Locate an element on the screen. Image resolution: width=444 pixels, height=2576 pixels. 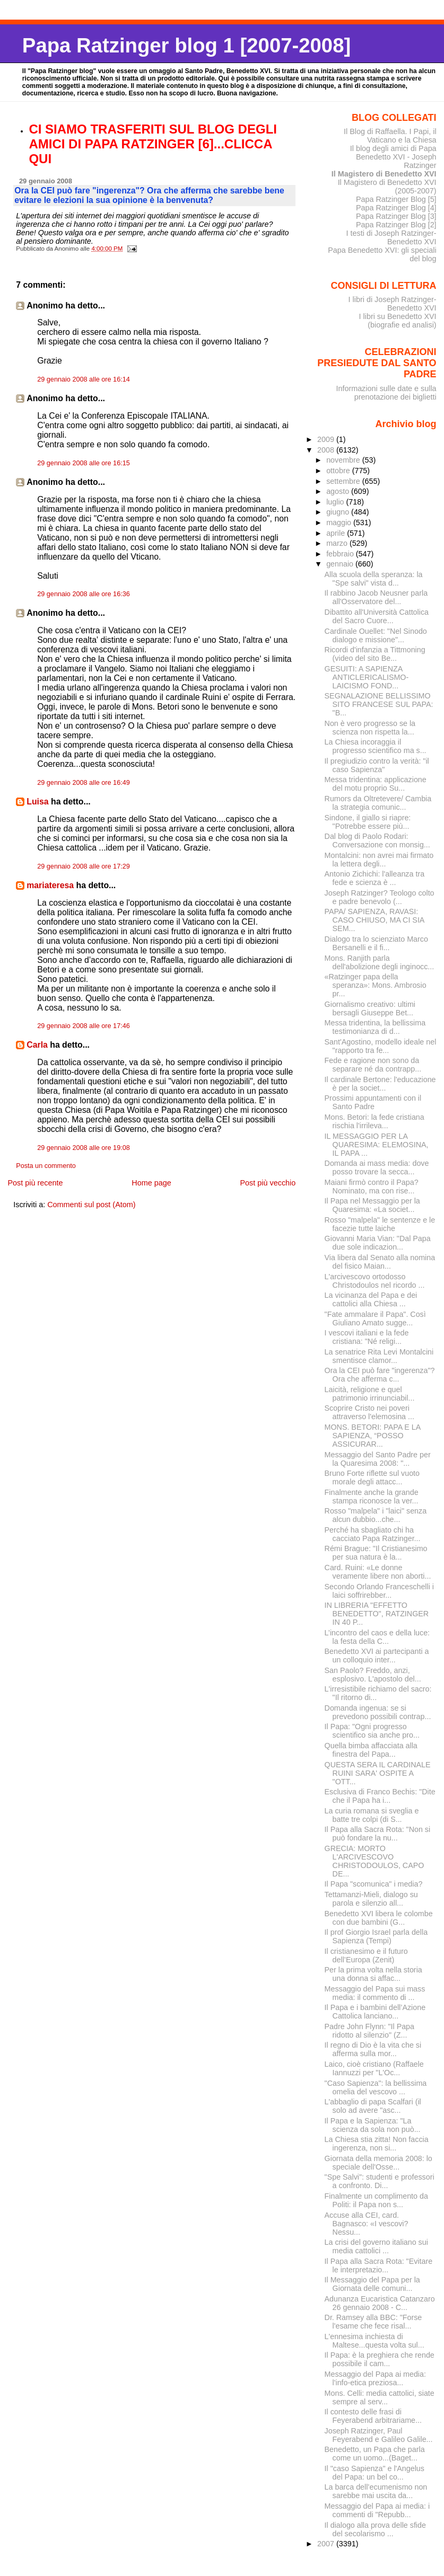
Rumors da Oltretevere/ Cambia la strategia comunic... is located at coordinates (378, 802).